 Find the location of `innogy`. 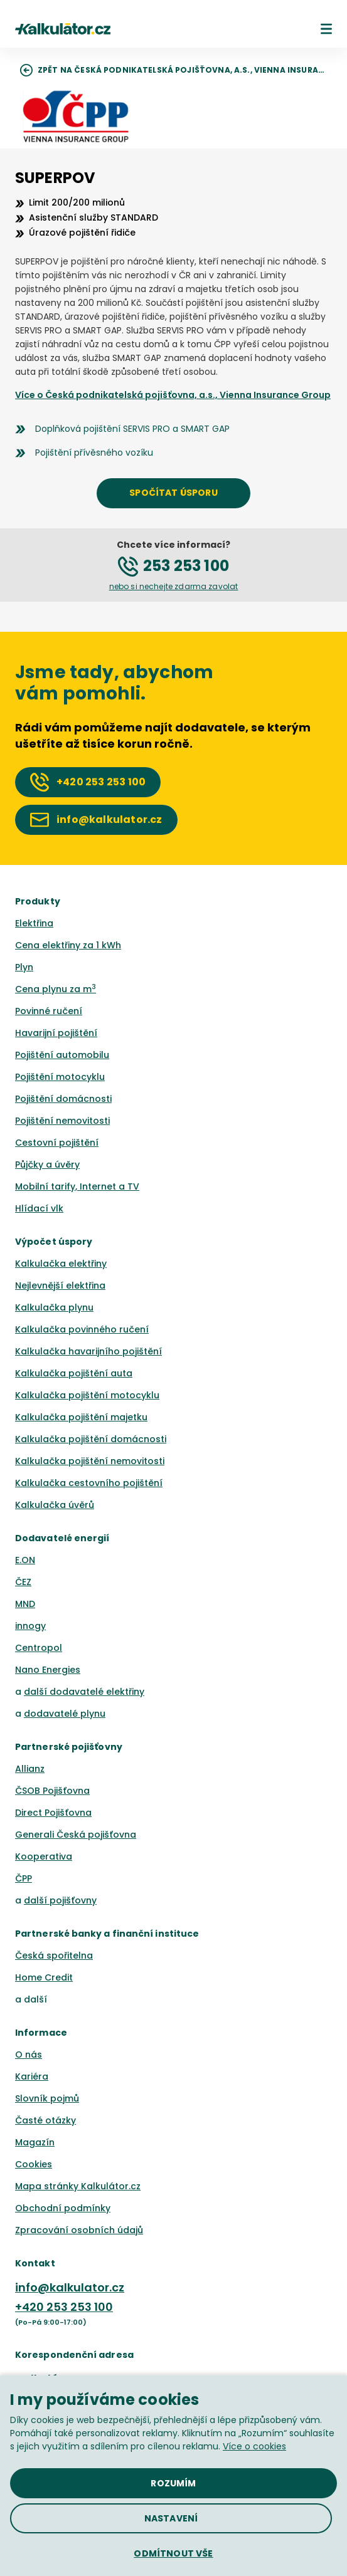

innogy is located at coordinates (30, 1626).